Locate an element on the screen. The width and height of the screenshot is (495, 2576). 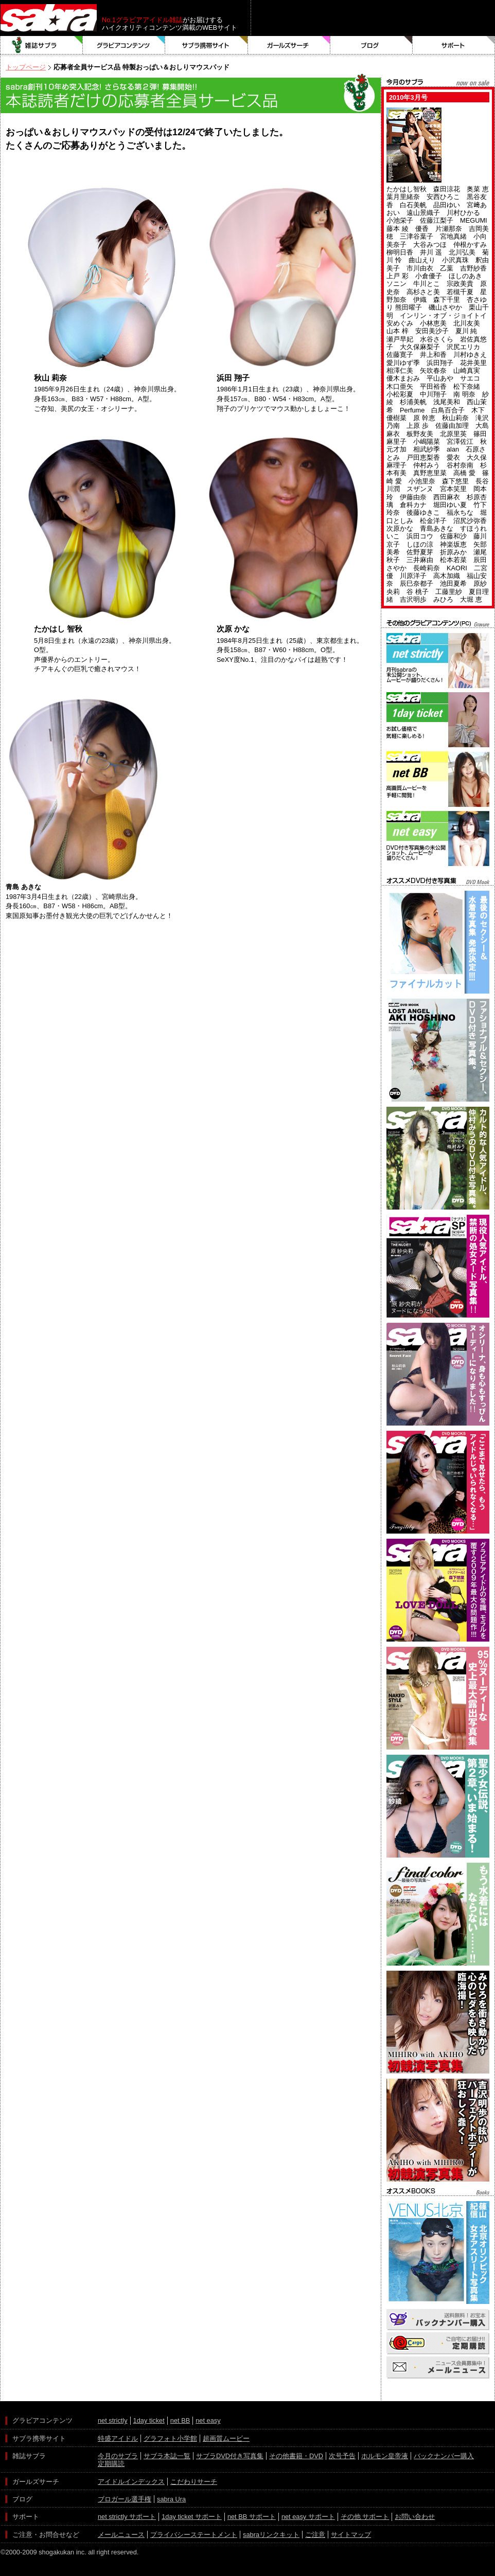
net easy is located at coordinates (208, 2420).